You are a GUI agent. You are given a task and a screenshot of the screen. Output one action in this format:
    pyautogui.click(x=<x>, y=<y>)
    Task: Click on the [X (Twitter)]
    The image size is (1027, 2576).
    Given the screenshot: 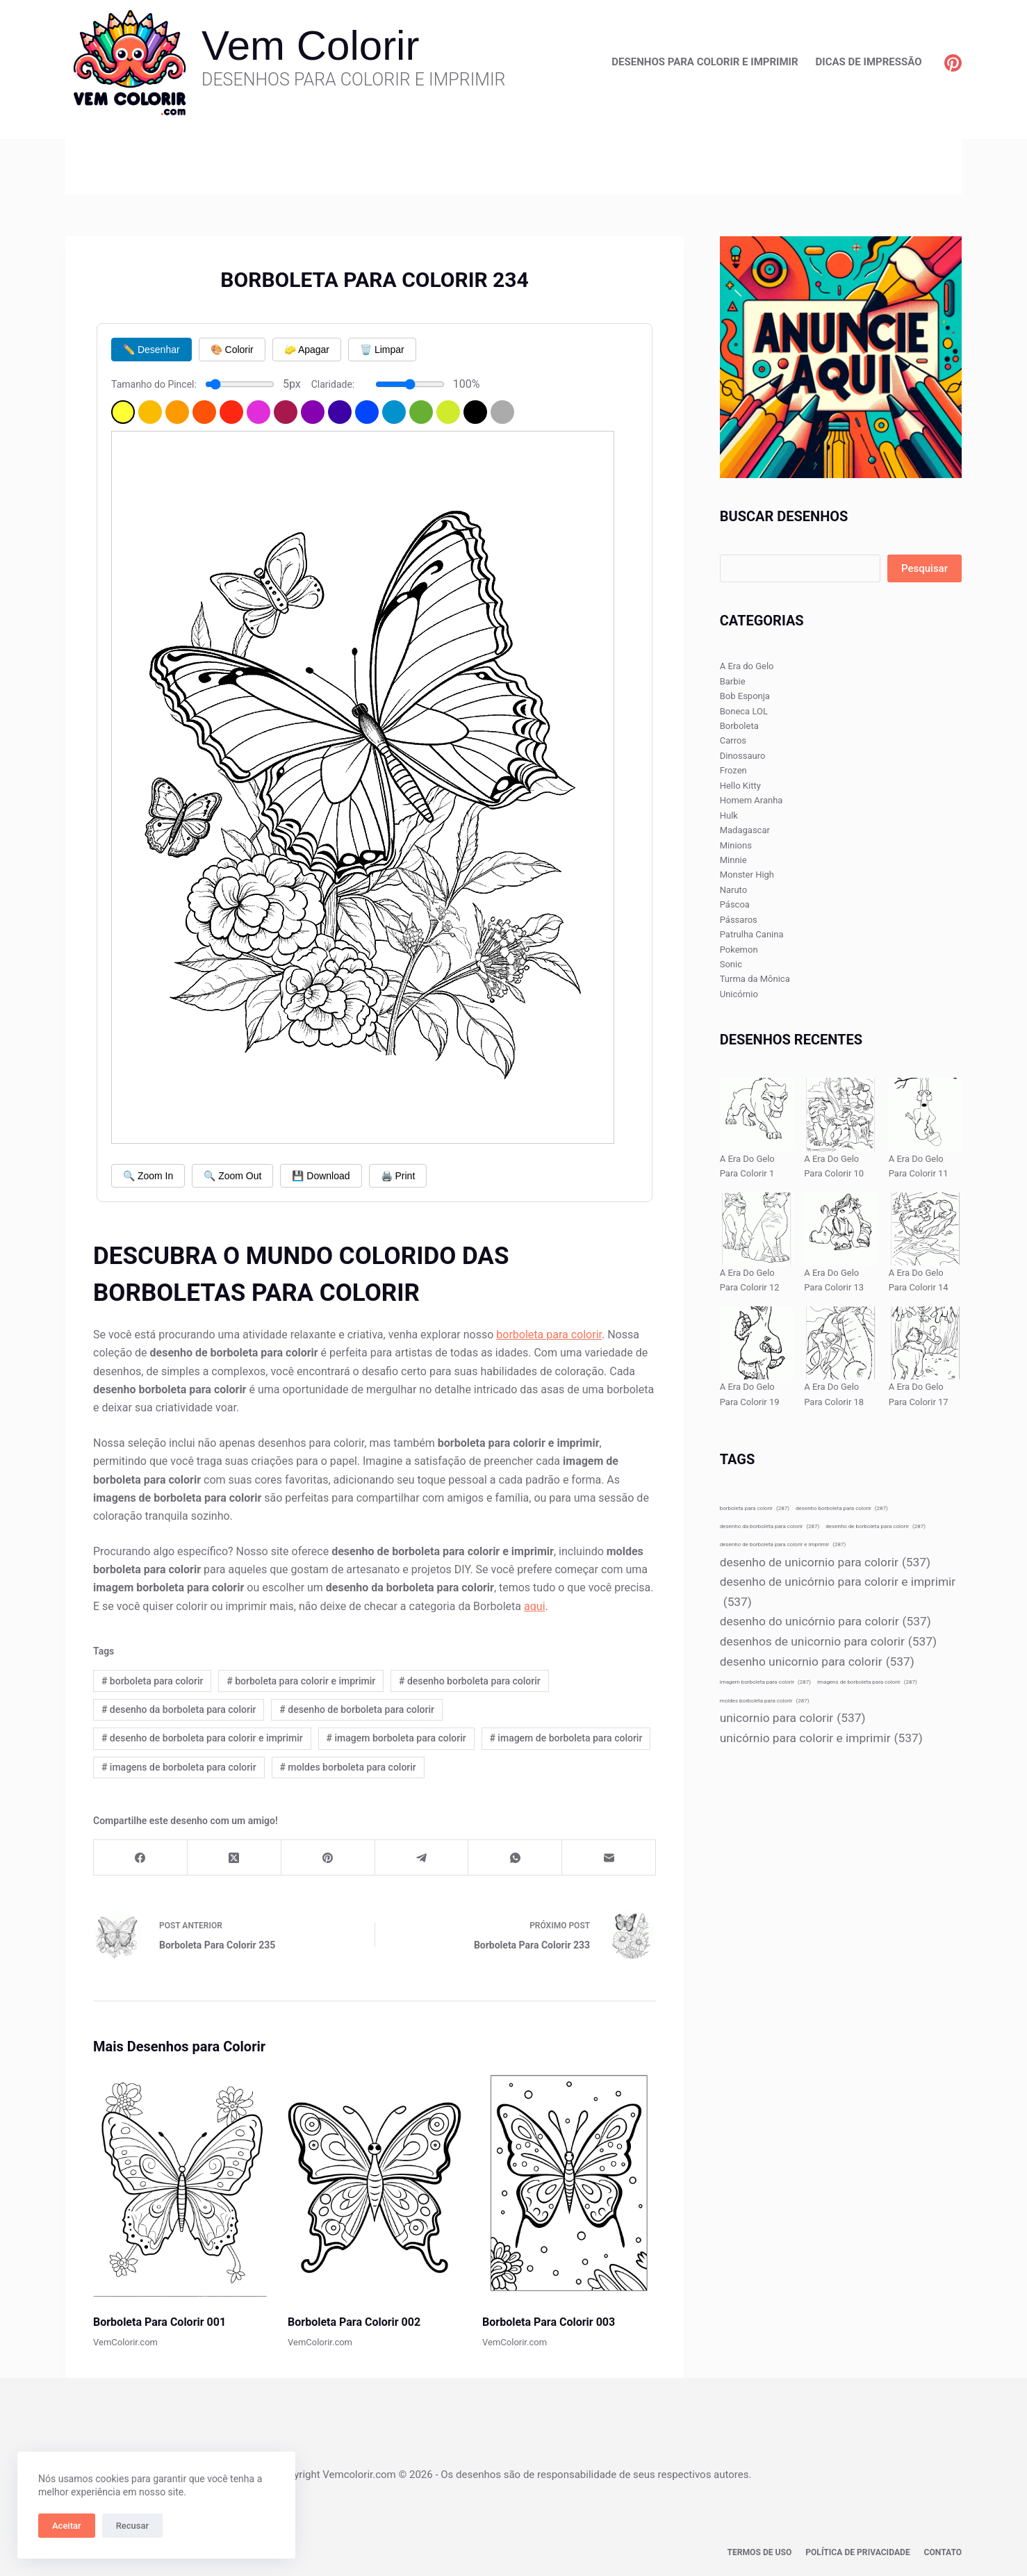 What is the action you would take?
    pyautogui.click(x=234, y=1858)
    